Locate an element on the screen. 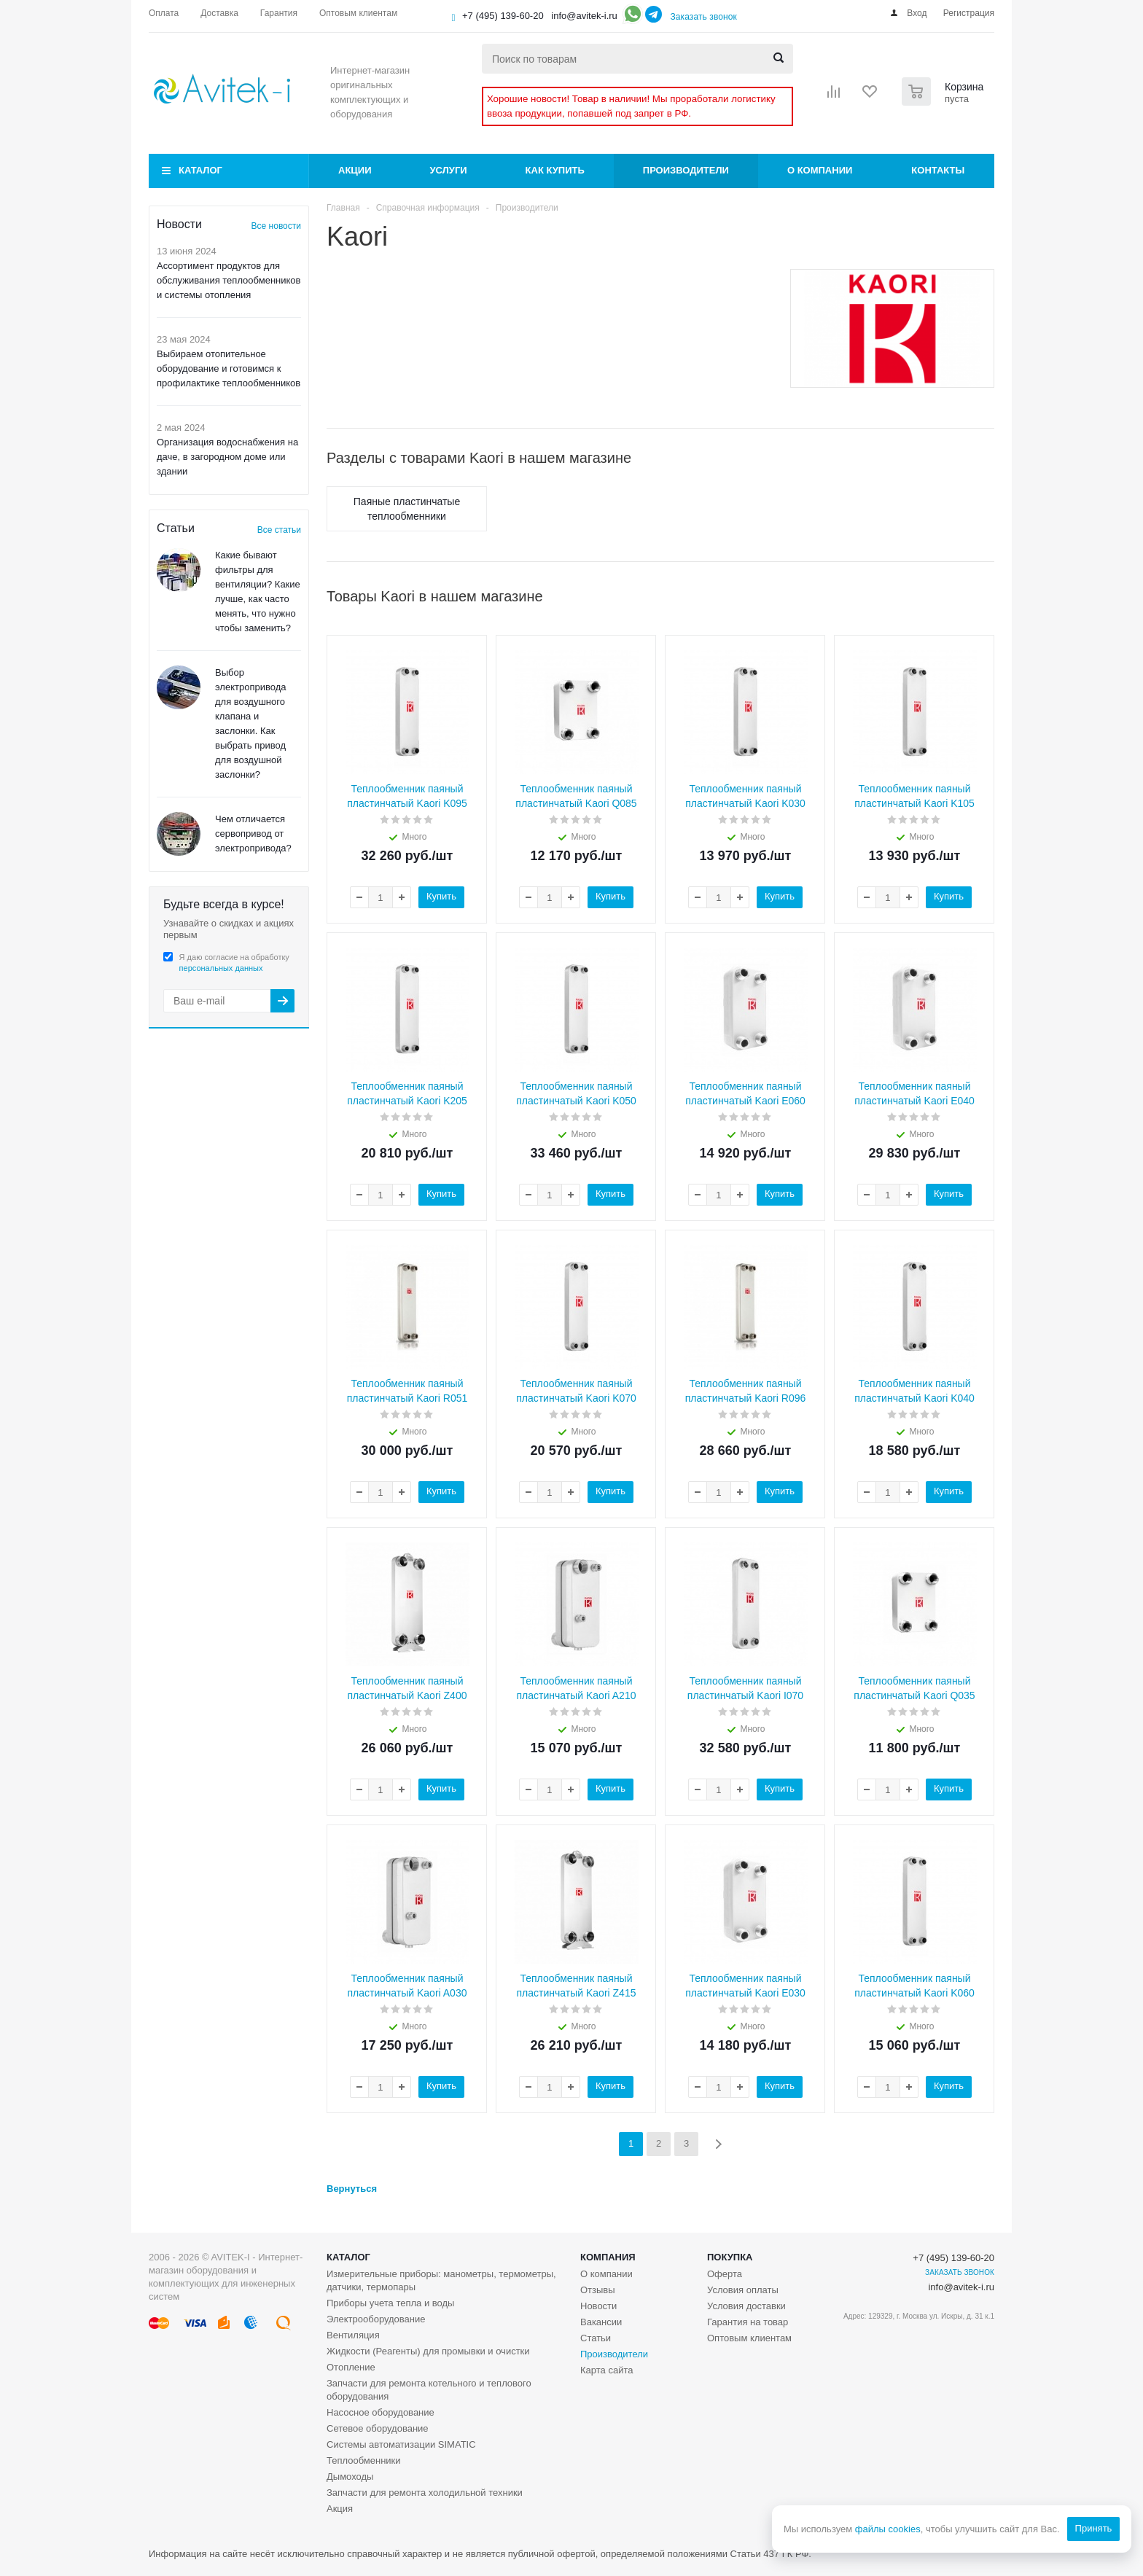 The height and width of the screenshot is (2576, 1143). Электрооборудование is located at coordinates (376, 2319).